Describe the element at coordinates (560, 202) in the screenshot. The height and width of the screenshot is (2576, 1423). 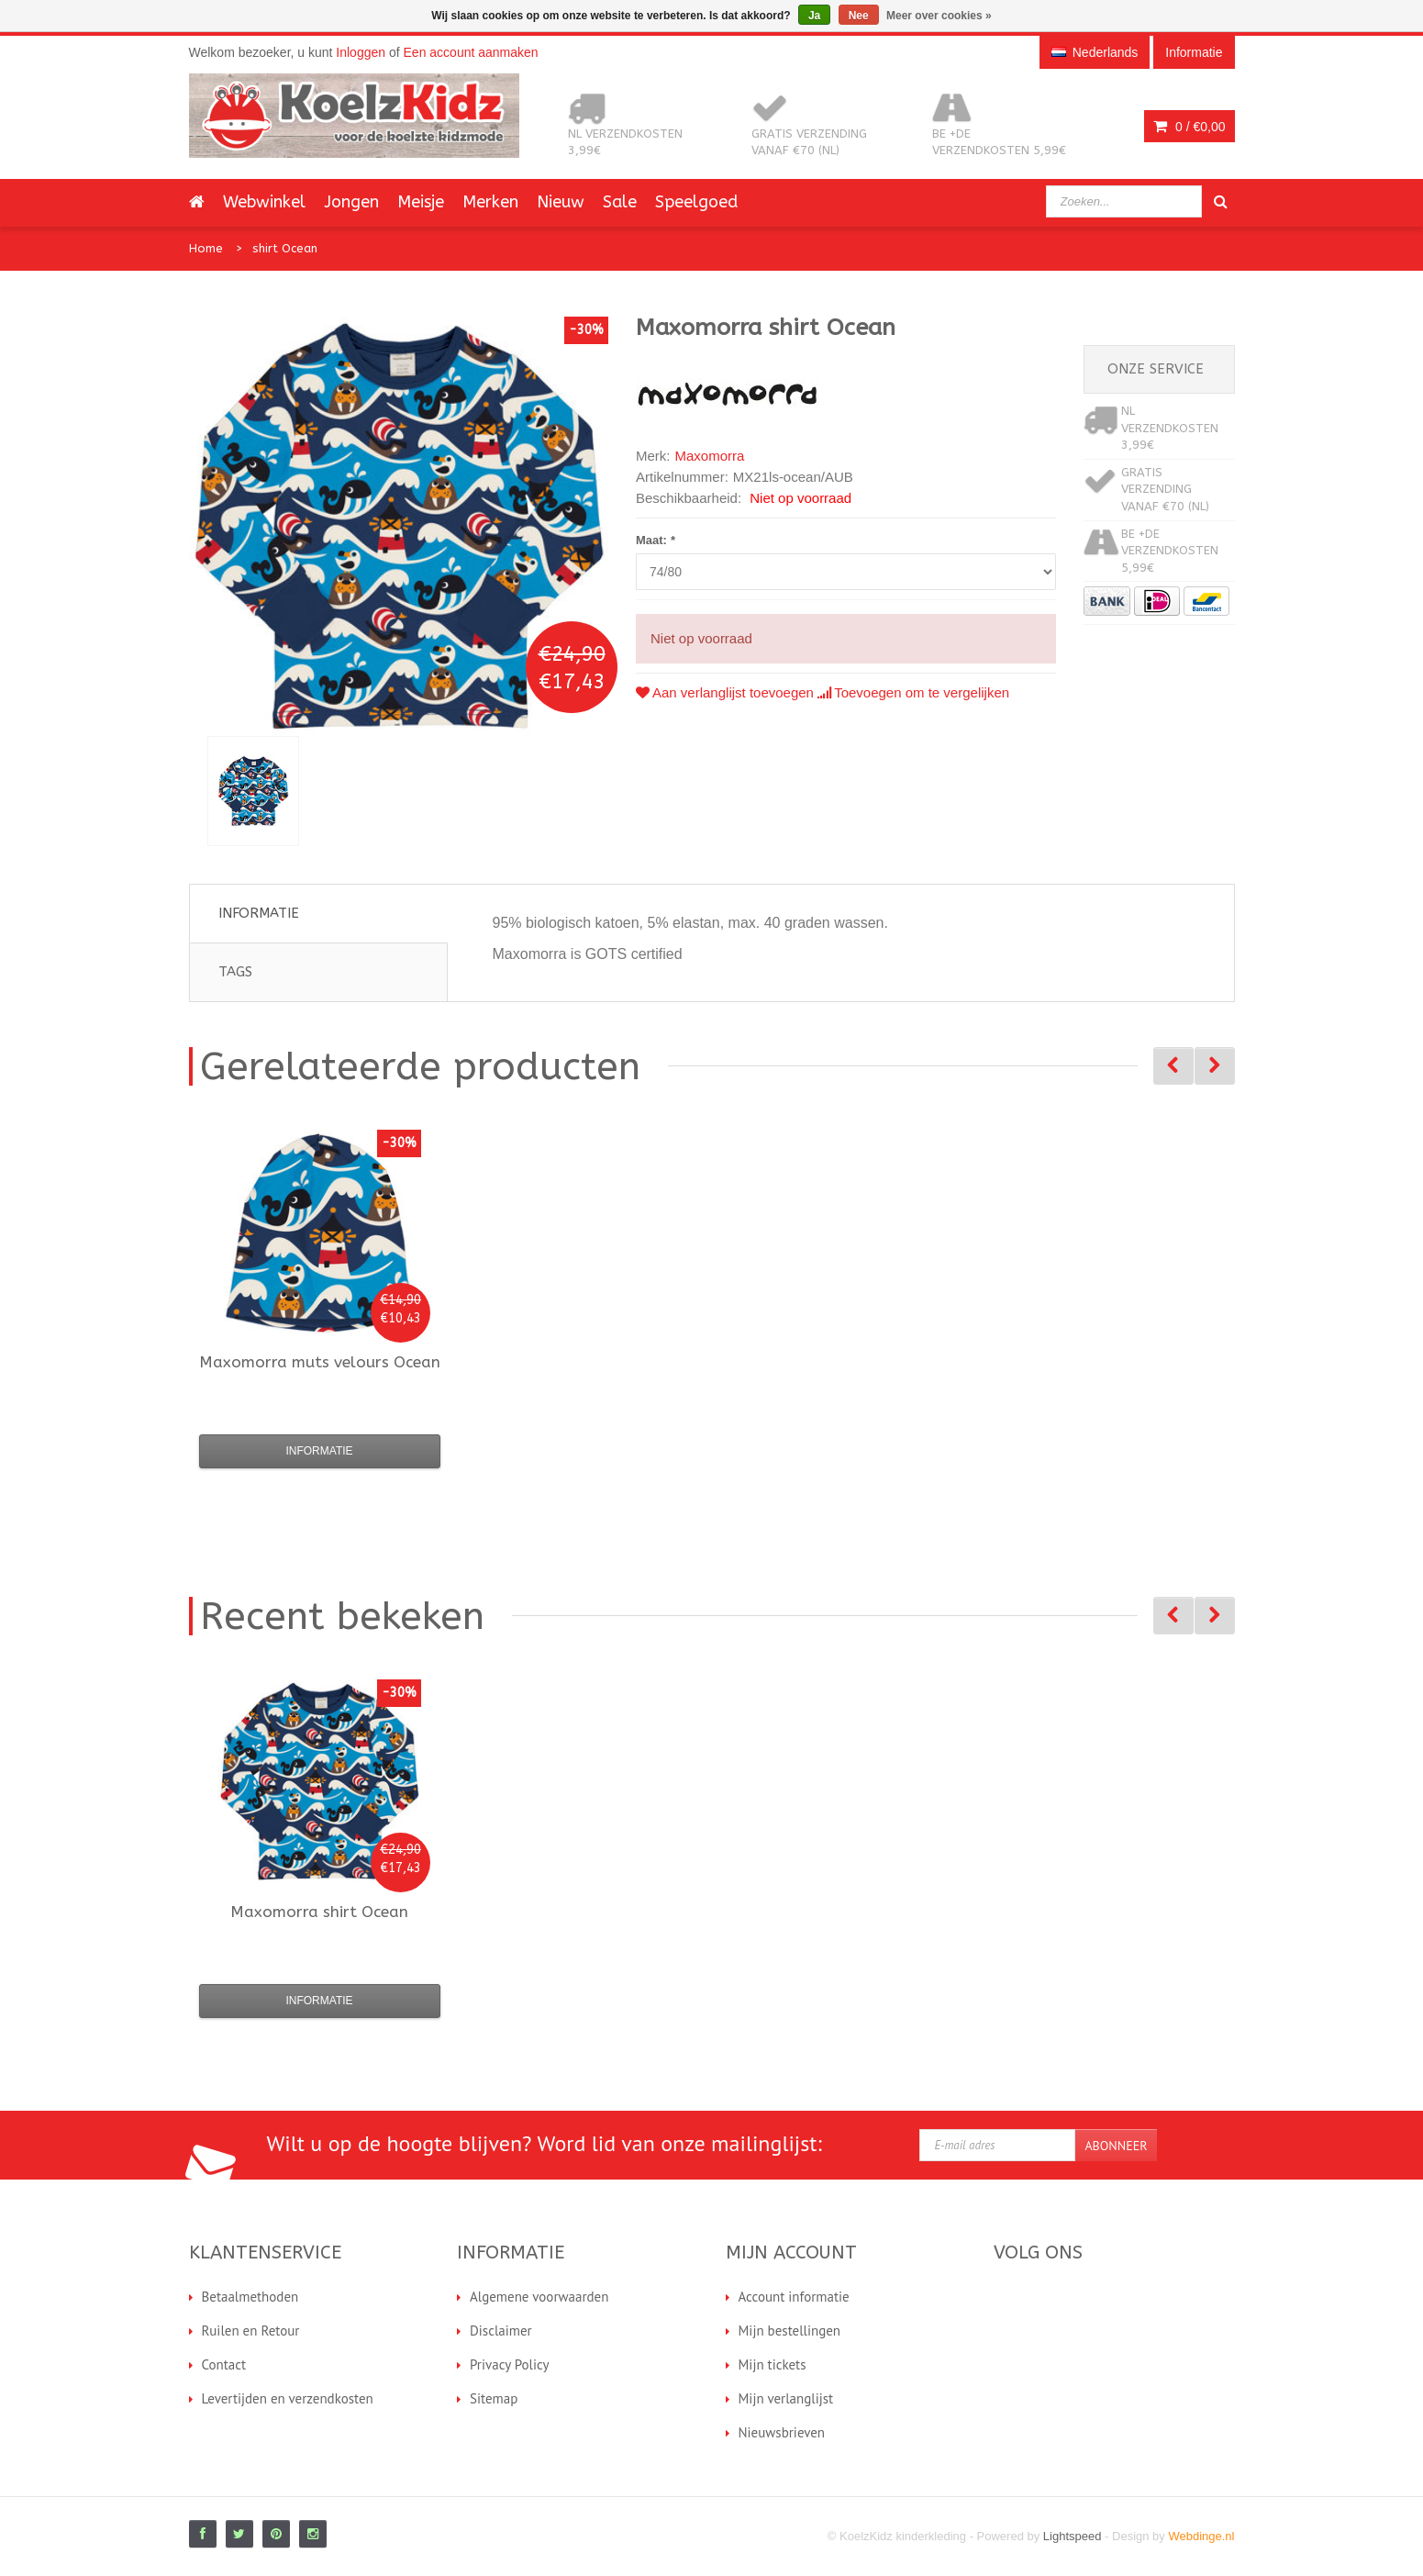
I see `Nieuw` at that location.